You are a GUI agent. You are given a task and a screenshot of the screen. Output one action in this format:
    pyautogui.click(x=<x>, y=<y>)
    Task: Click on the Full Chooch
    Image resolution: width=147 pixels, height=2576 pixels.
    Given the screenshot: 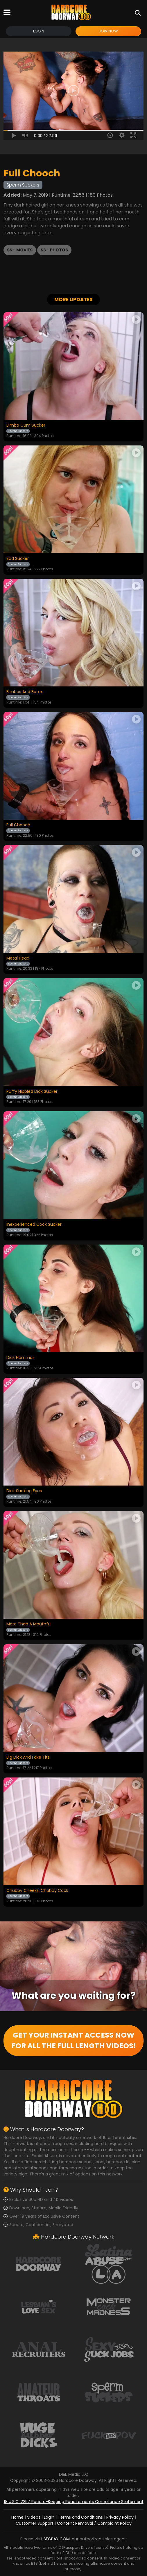 What is the action you would take?
    pyautogui.click(x=18, y=825)
    